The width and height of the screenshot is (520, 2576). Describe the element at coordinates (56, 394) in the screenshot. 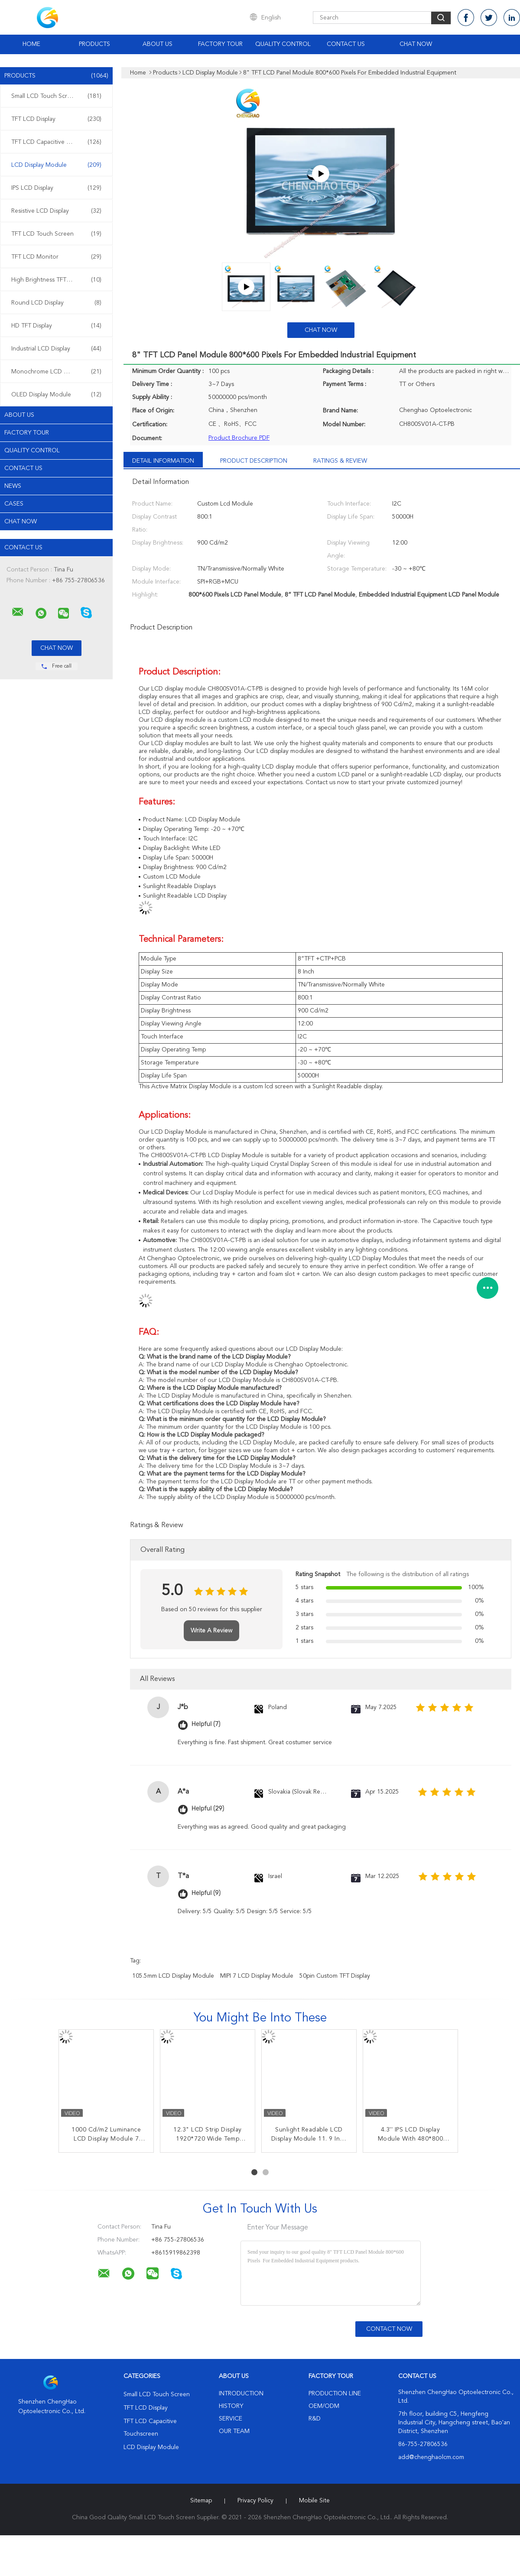

I see `OLED Display Module` at that location.